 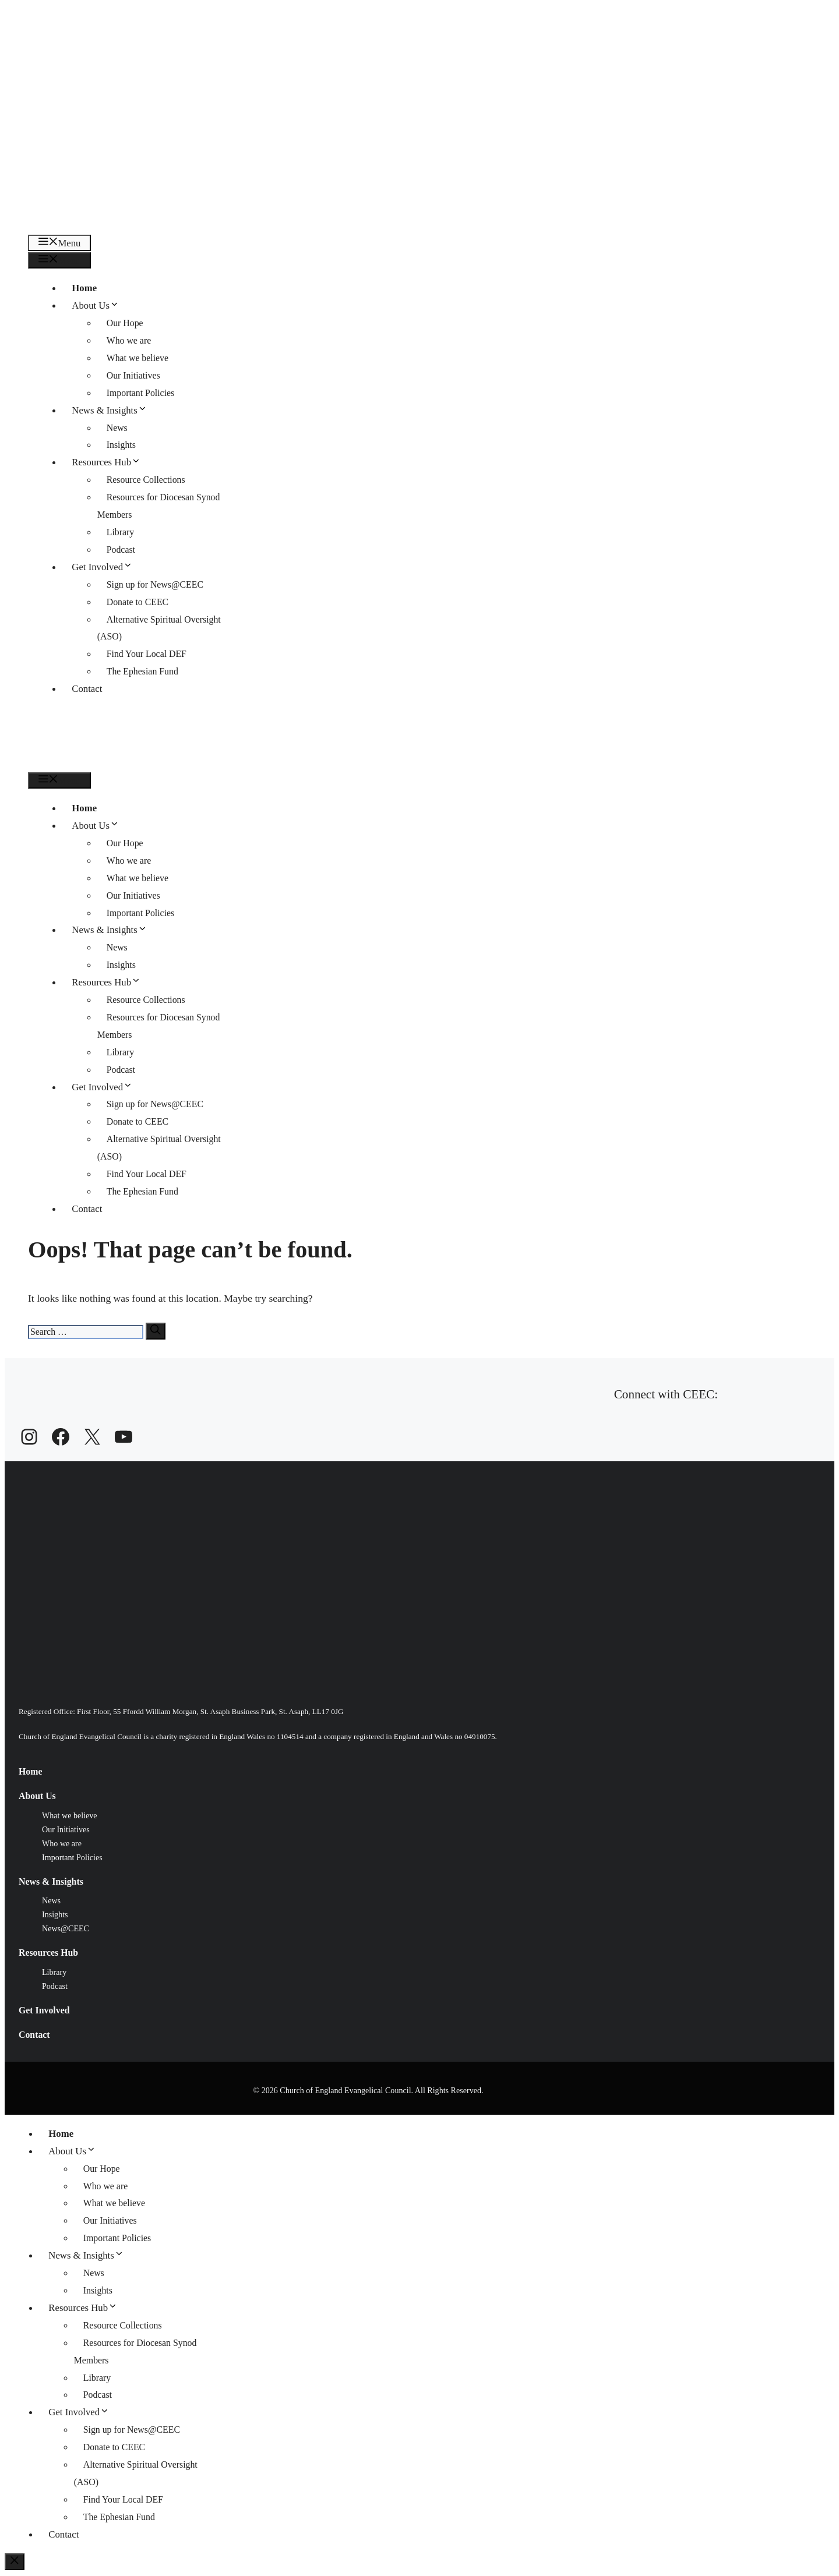 I want to click on Find Your Local DEF, so click(x=146, y=654).